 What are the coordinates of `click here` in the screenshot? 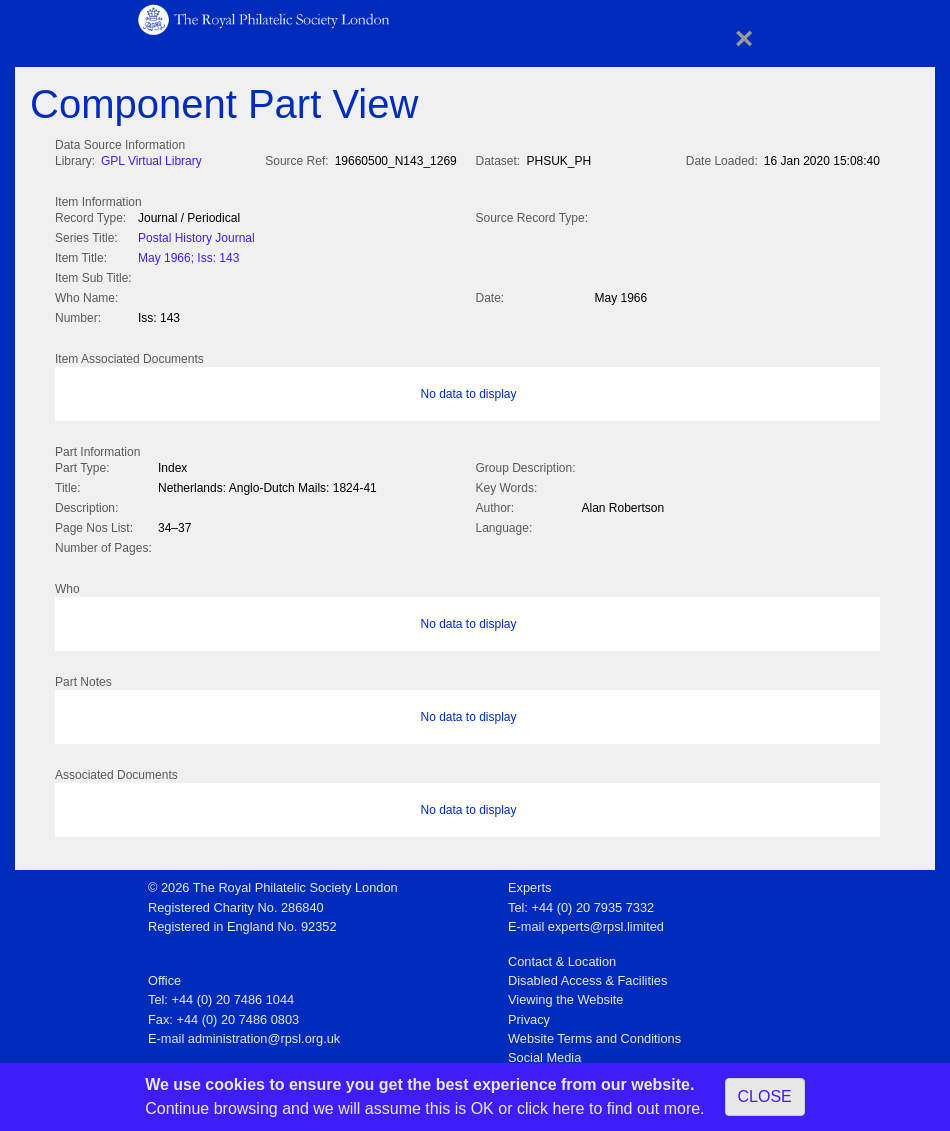 It's located at (551, 1108).